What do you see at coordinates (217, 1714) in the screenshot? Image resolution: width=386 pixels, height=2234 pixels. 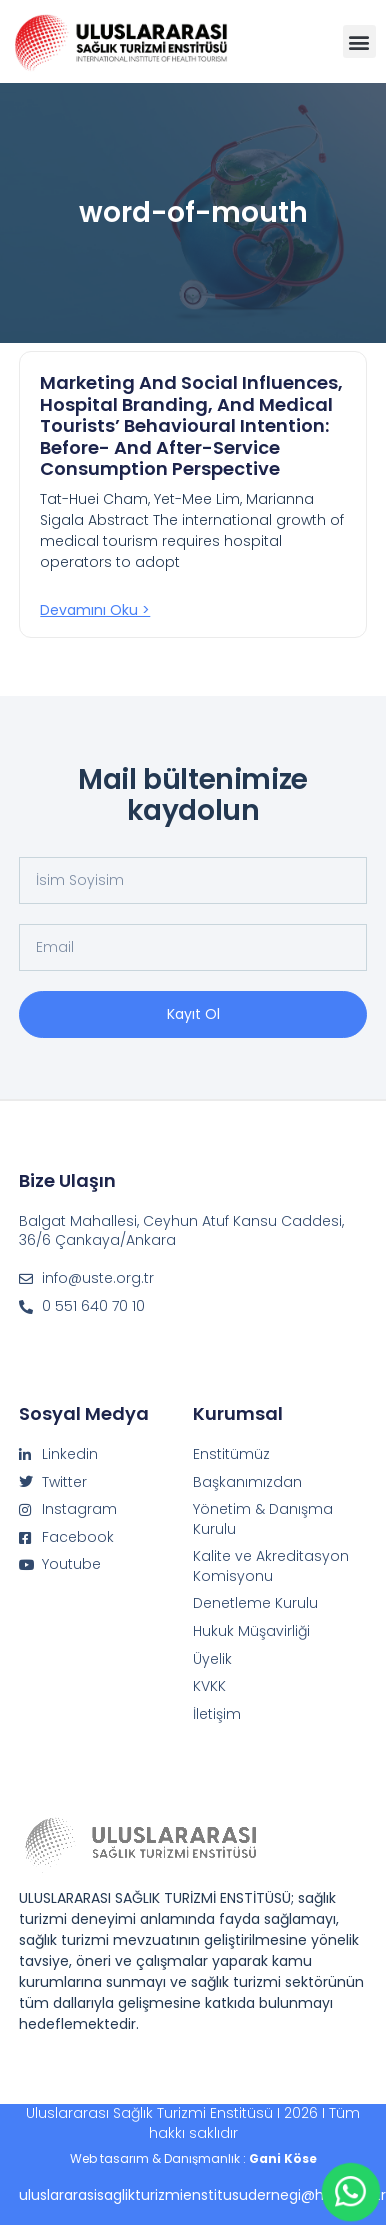 I see `İletişim` at bounding box center [217, 1714].